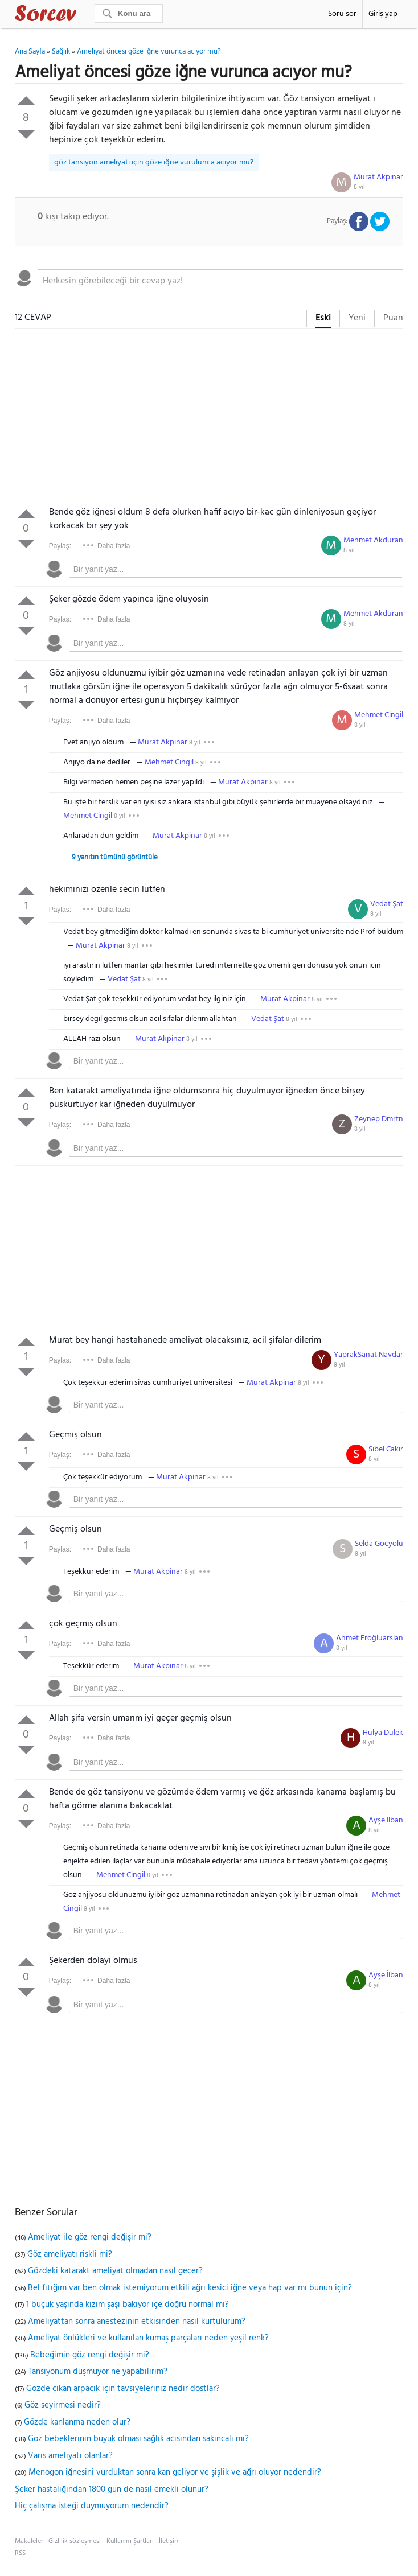 The width and height of the screenshot is (418, 2576). I want to click on 8 yıl, so click(359, 187).